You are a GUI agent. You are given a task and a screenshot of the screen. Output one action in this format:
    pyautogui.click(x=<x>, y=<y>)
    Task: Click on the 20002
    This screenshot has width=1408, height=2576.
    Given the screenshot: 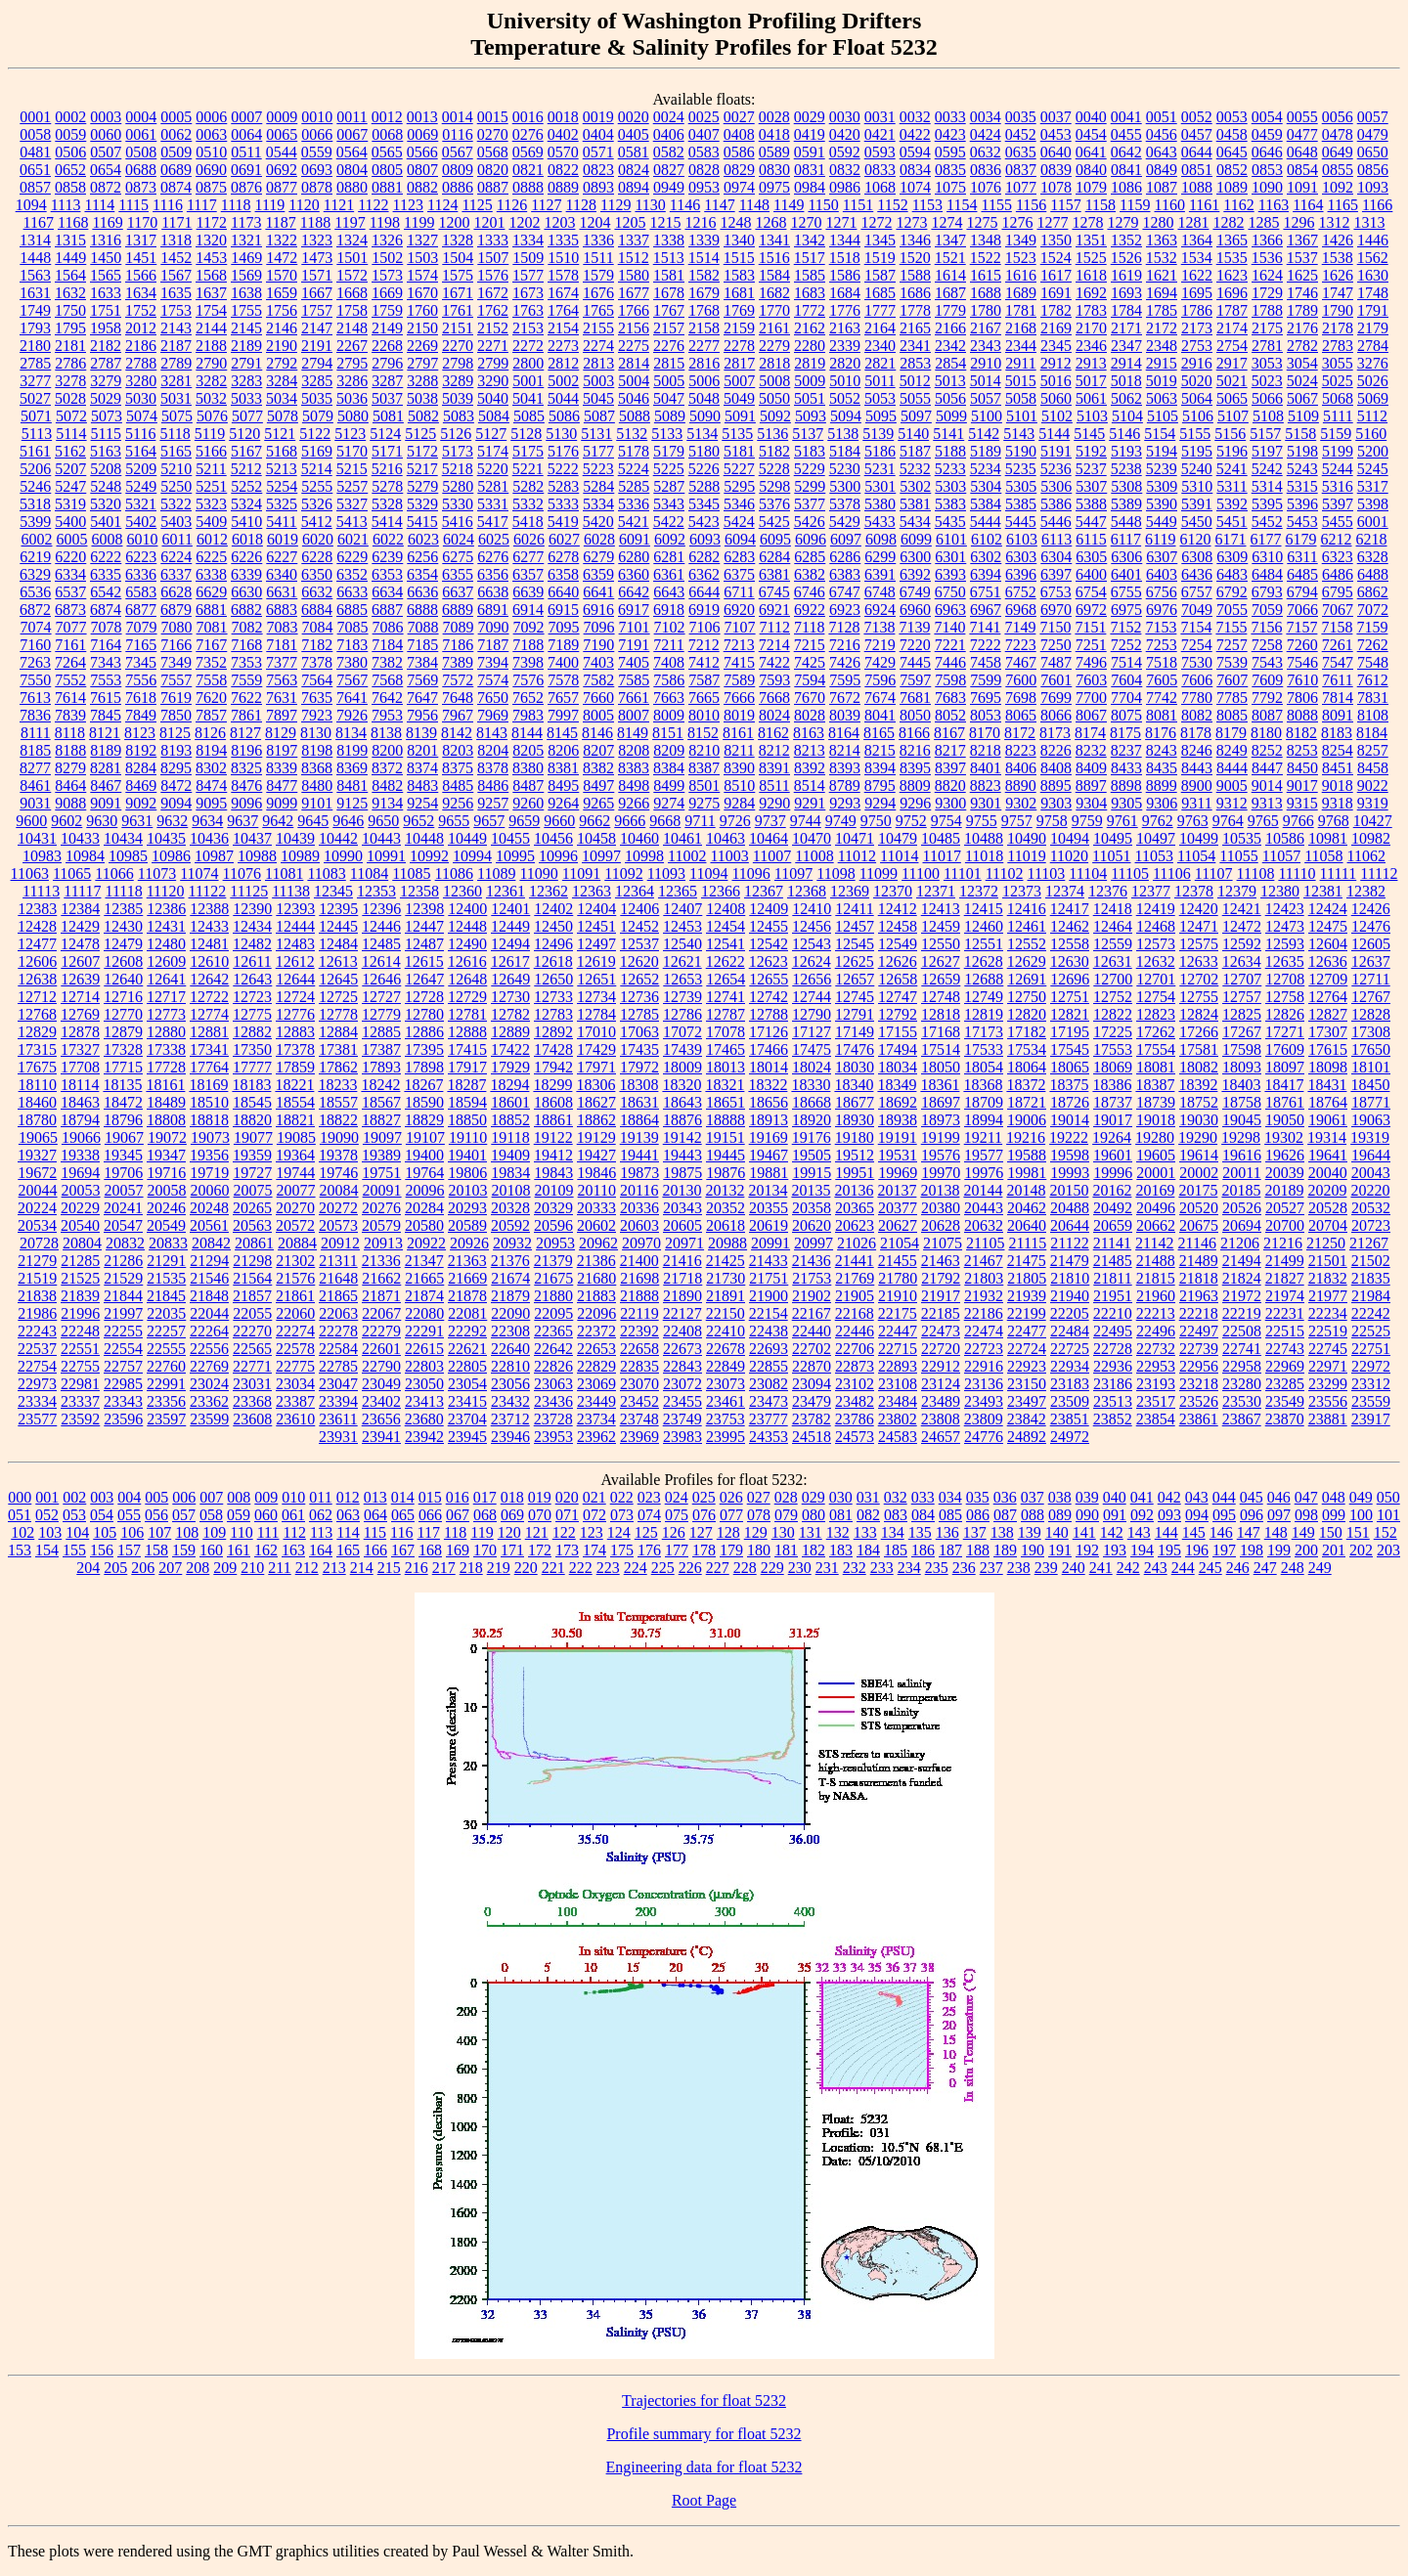 What is the action you would take?
    pyautogui.click(x=1198, y=1172)
    